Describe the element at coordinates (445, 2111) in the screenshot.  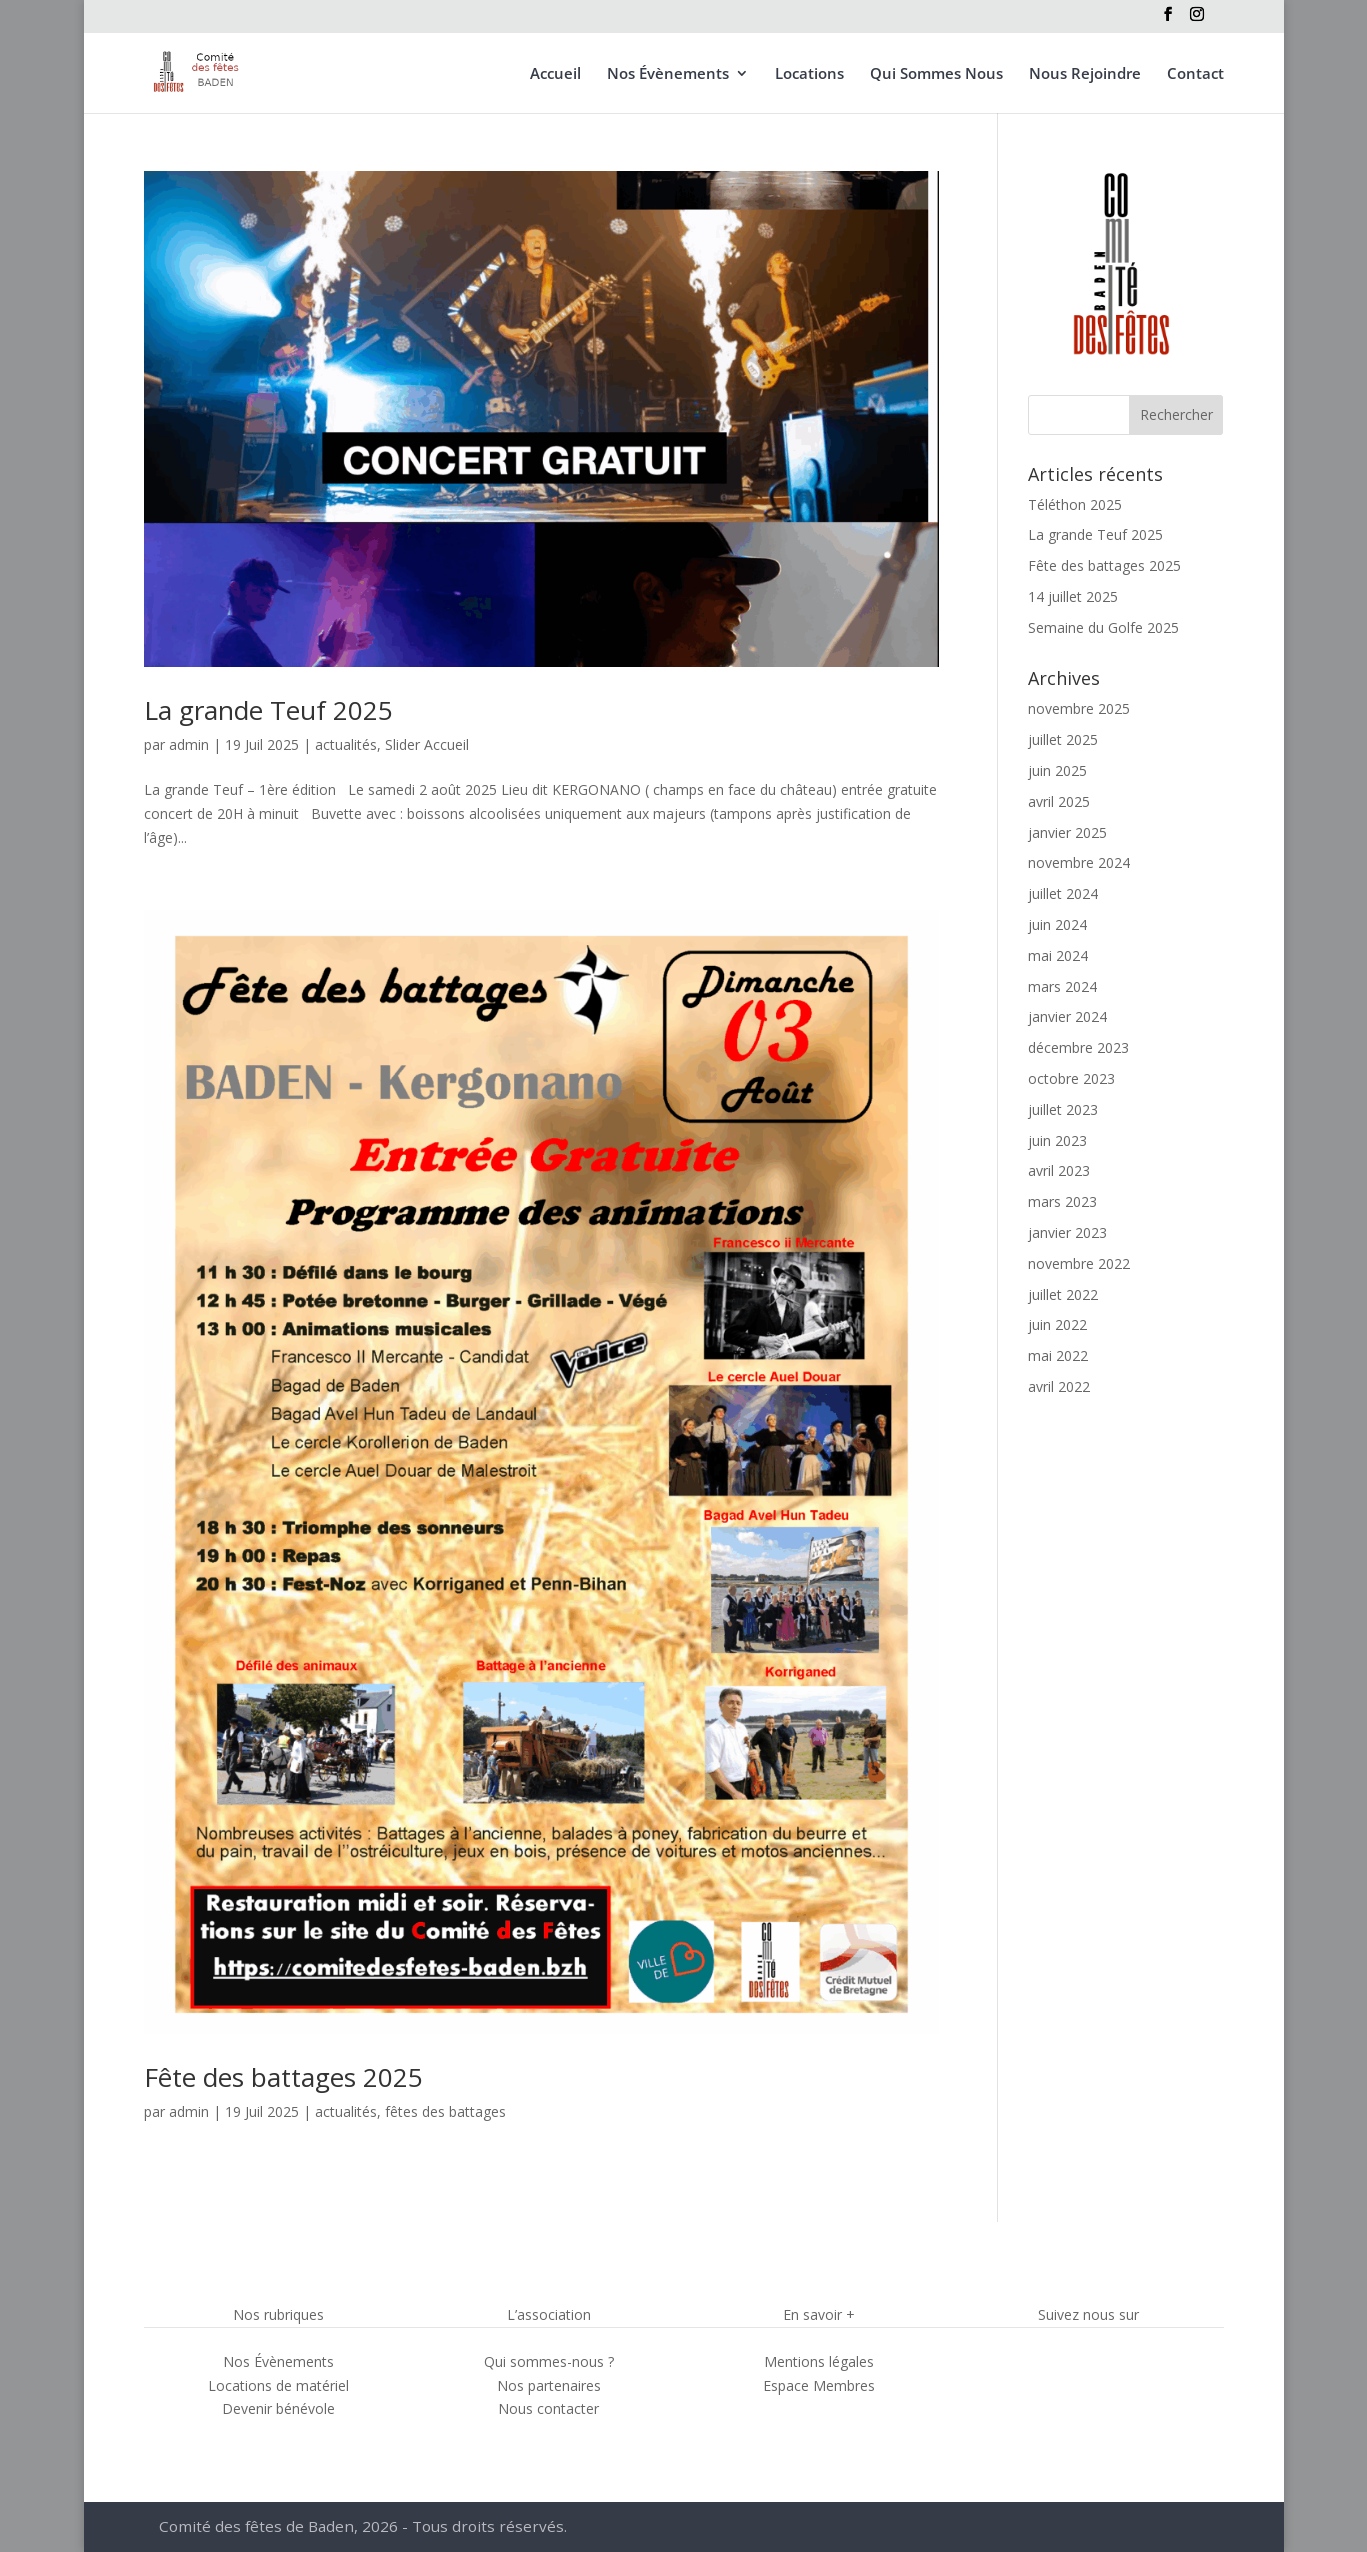
I see `fêtes des battages` at that location.